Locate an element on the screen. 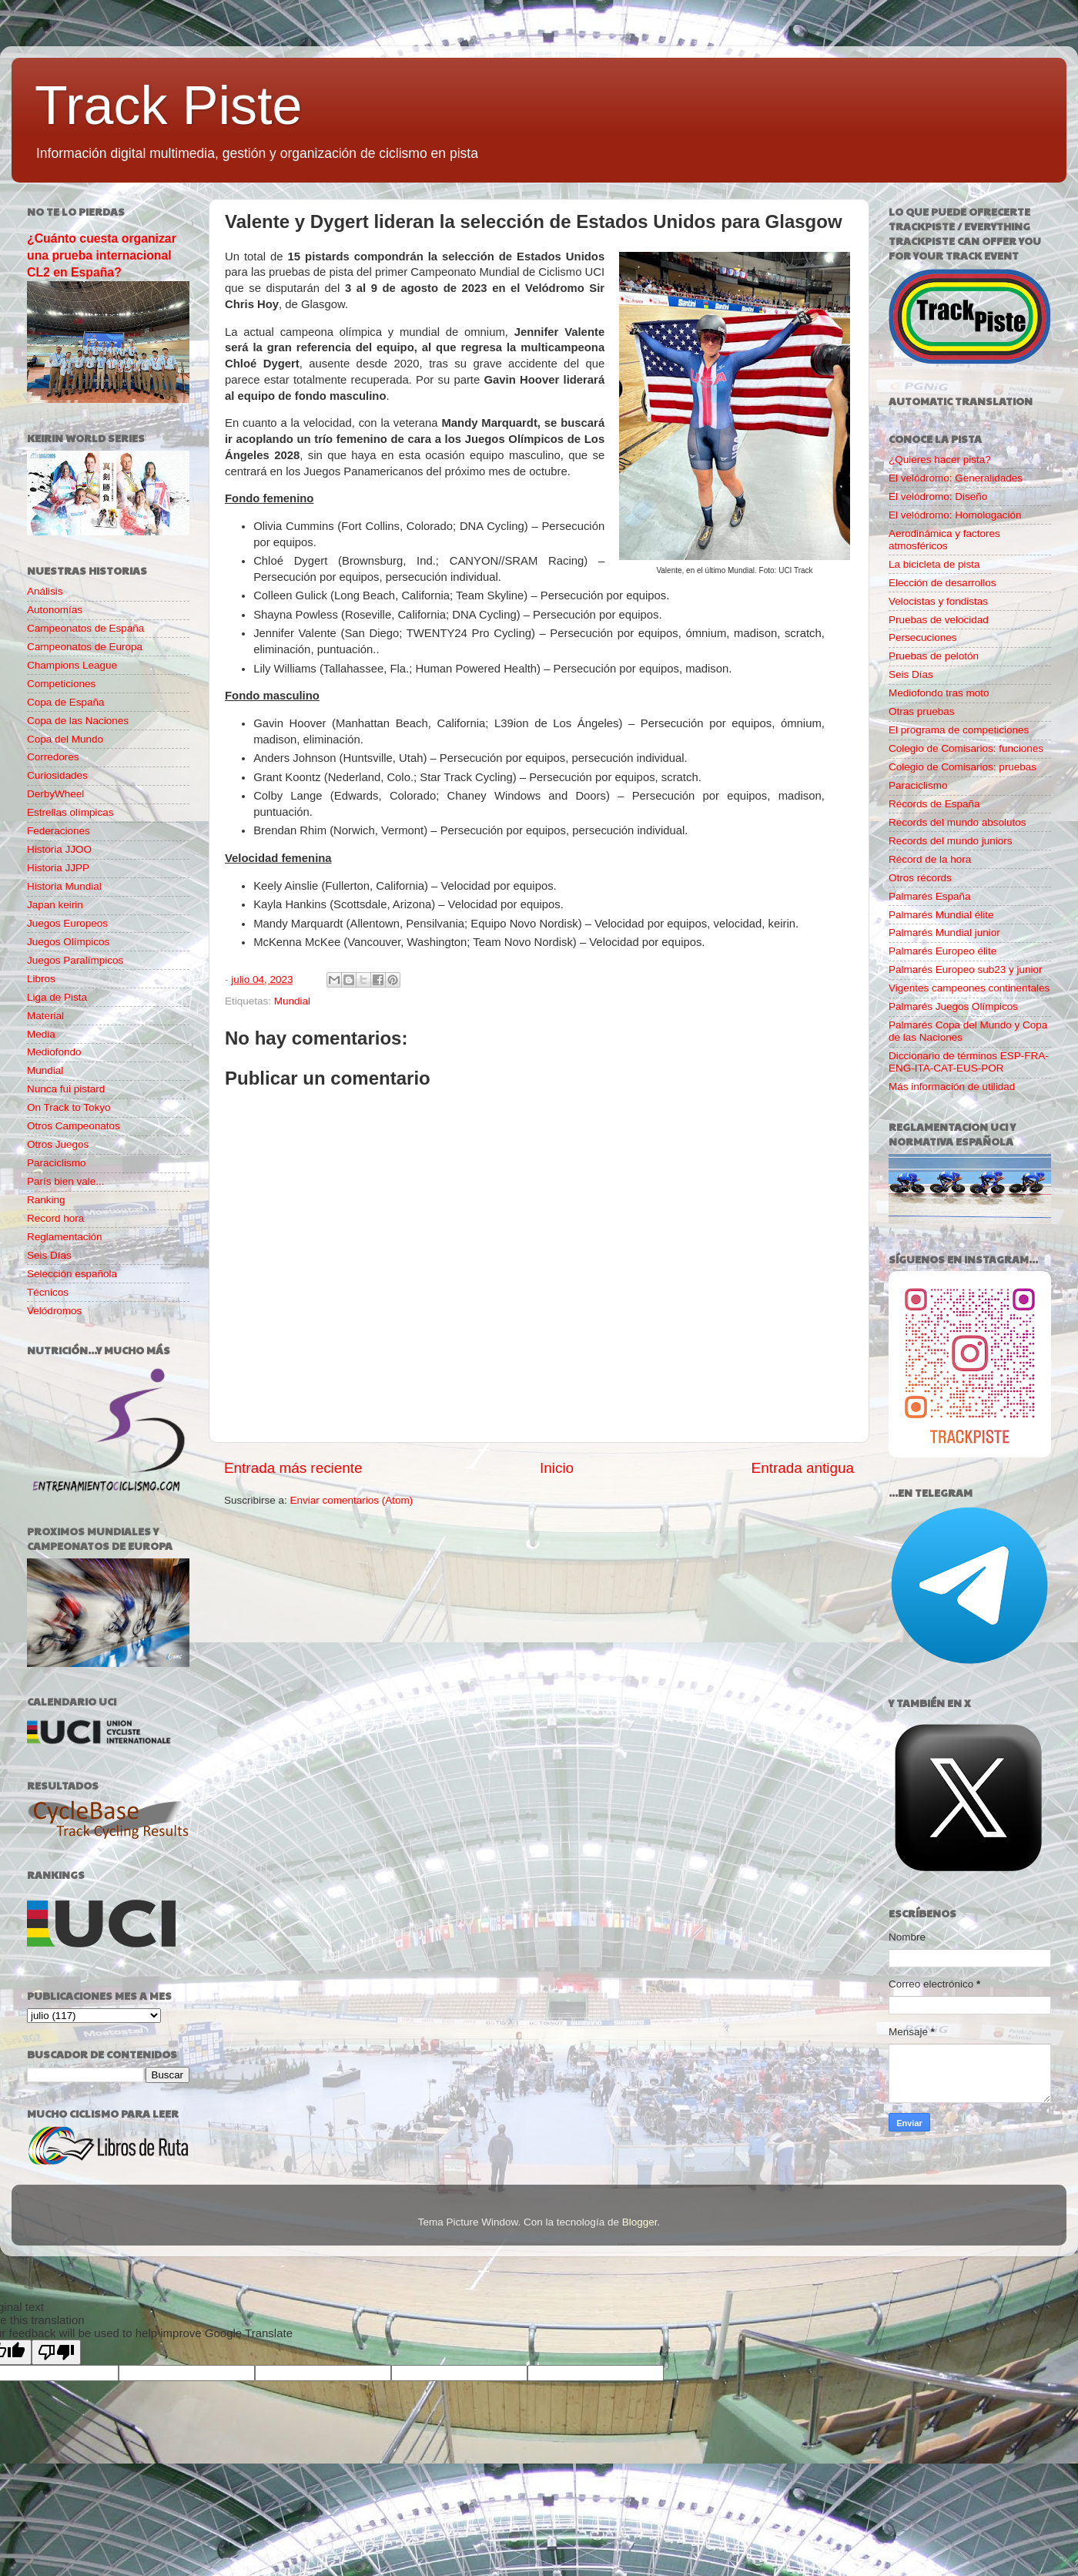 This screenshot has width=1078, height=2576. Federaciones is located at coordinates (58, 831).